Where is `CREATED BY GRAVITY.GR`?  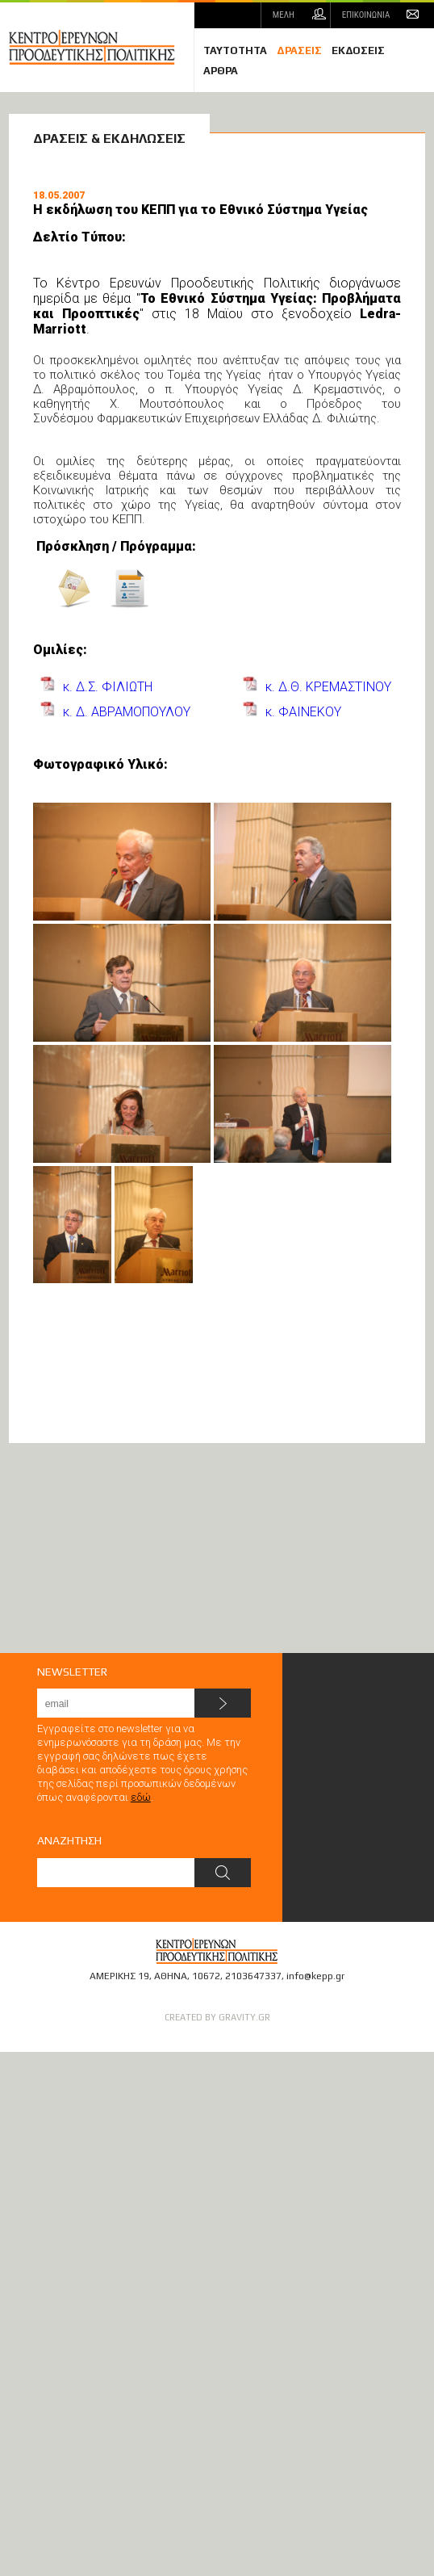 CREATED BY GRAVITY.GR is located at coordinates (217, 2017).